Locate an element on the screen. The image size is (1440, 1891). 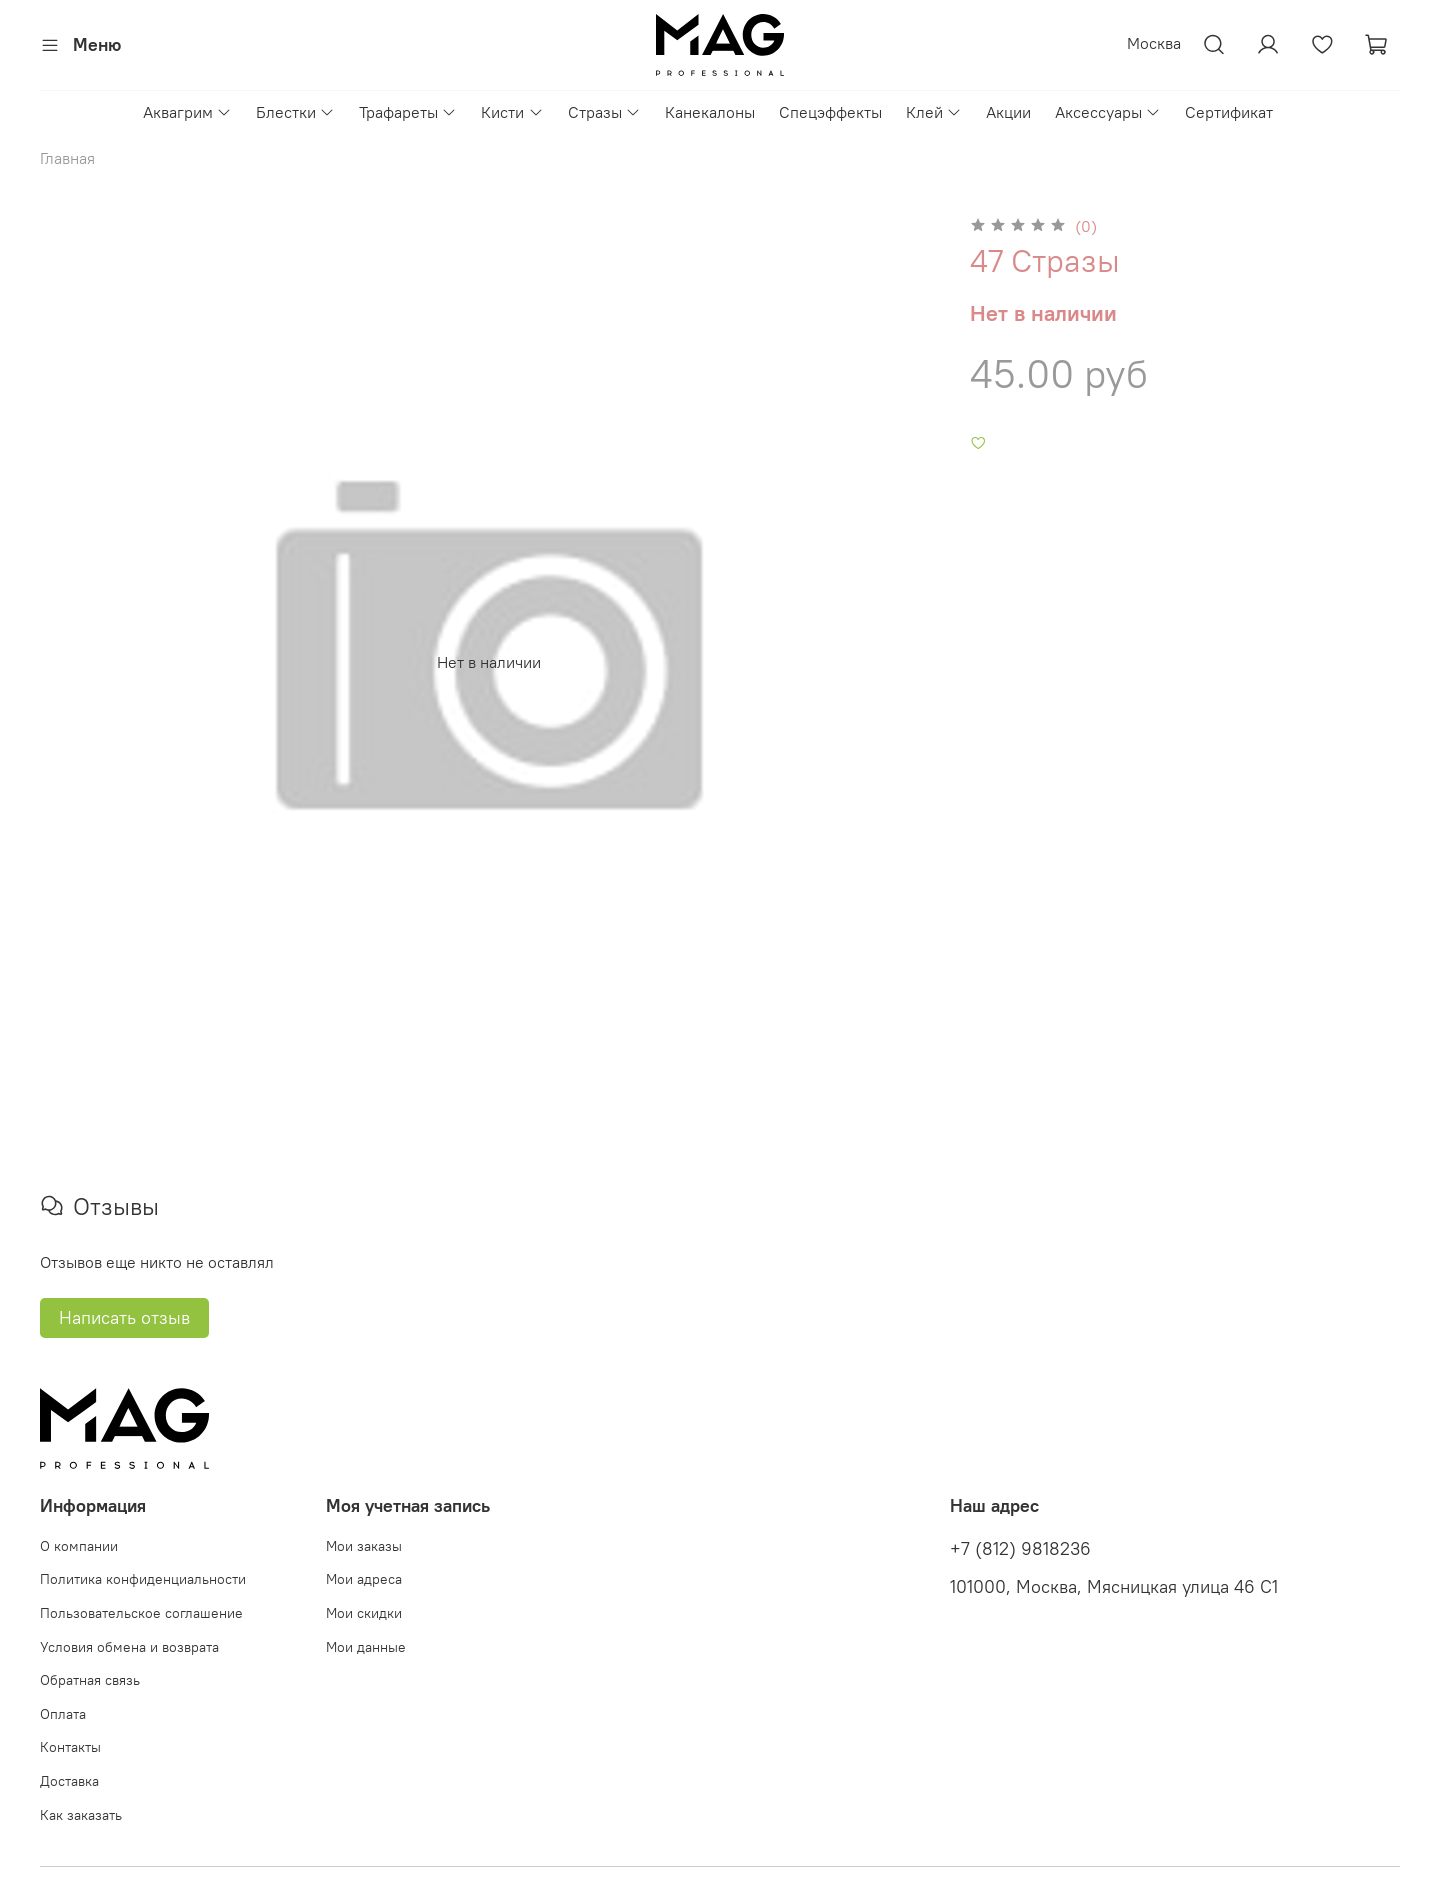
Блестки is located at coordinates (295, 112).